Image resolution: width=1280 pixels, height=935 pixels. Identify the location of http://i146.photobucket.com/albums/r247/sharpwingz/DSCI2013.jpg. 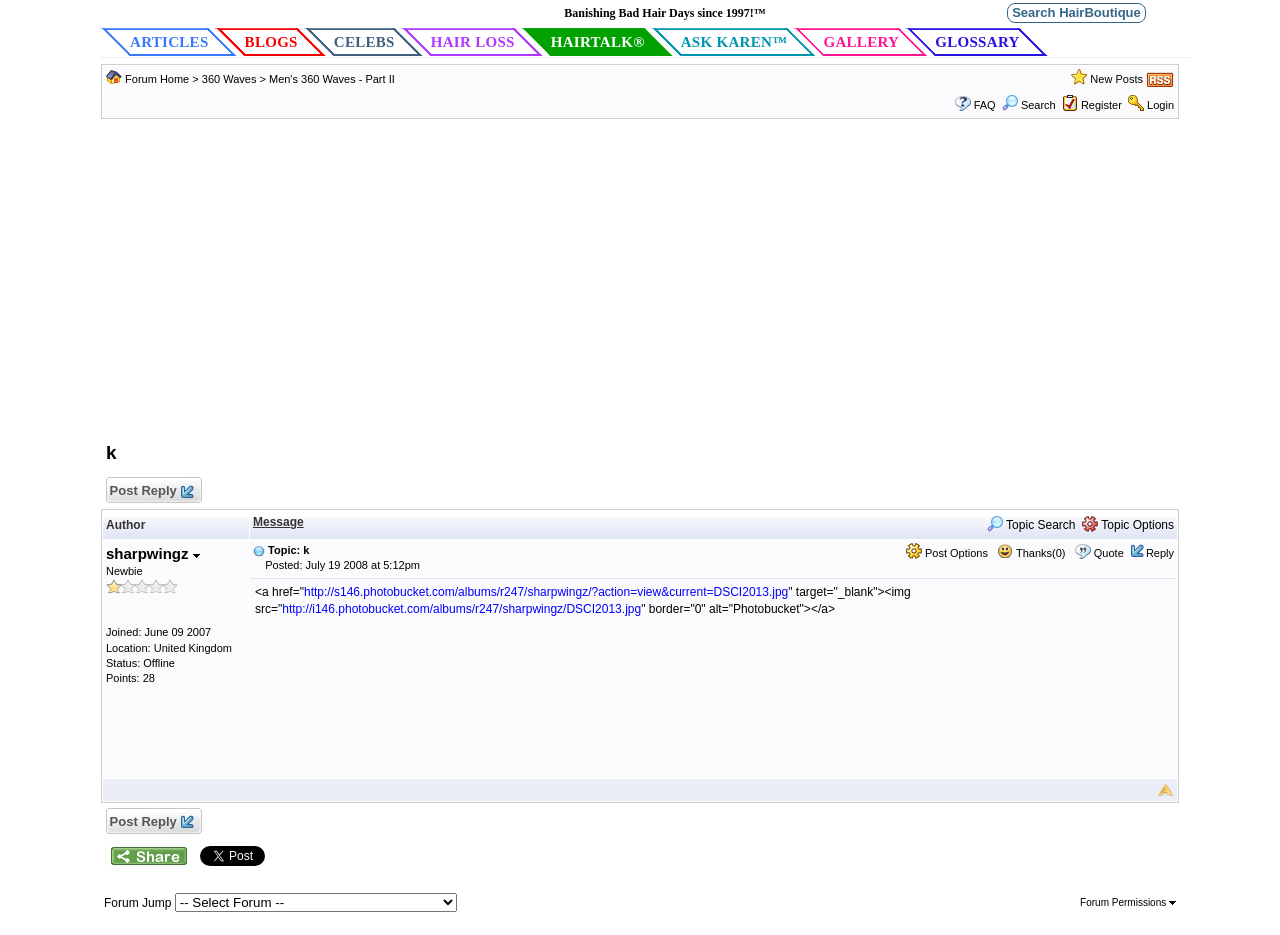
(461, 609).